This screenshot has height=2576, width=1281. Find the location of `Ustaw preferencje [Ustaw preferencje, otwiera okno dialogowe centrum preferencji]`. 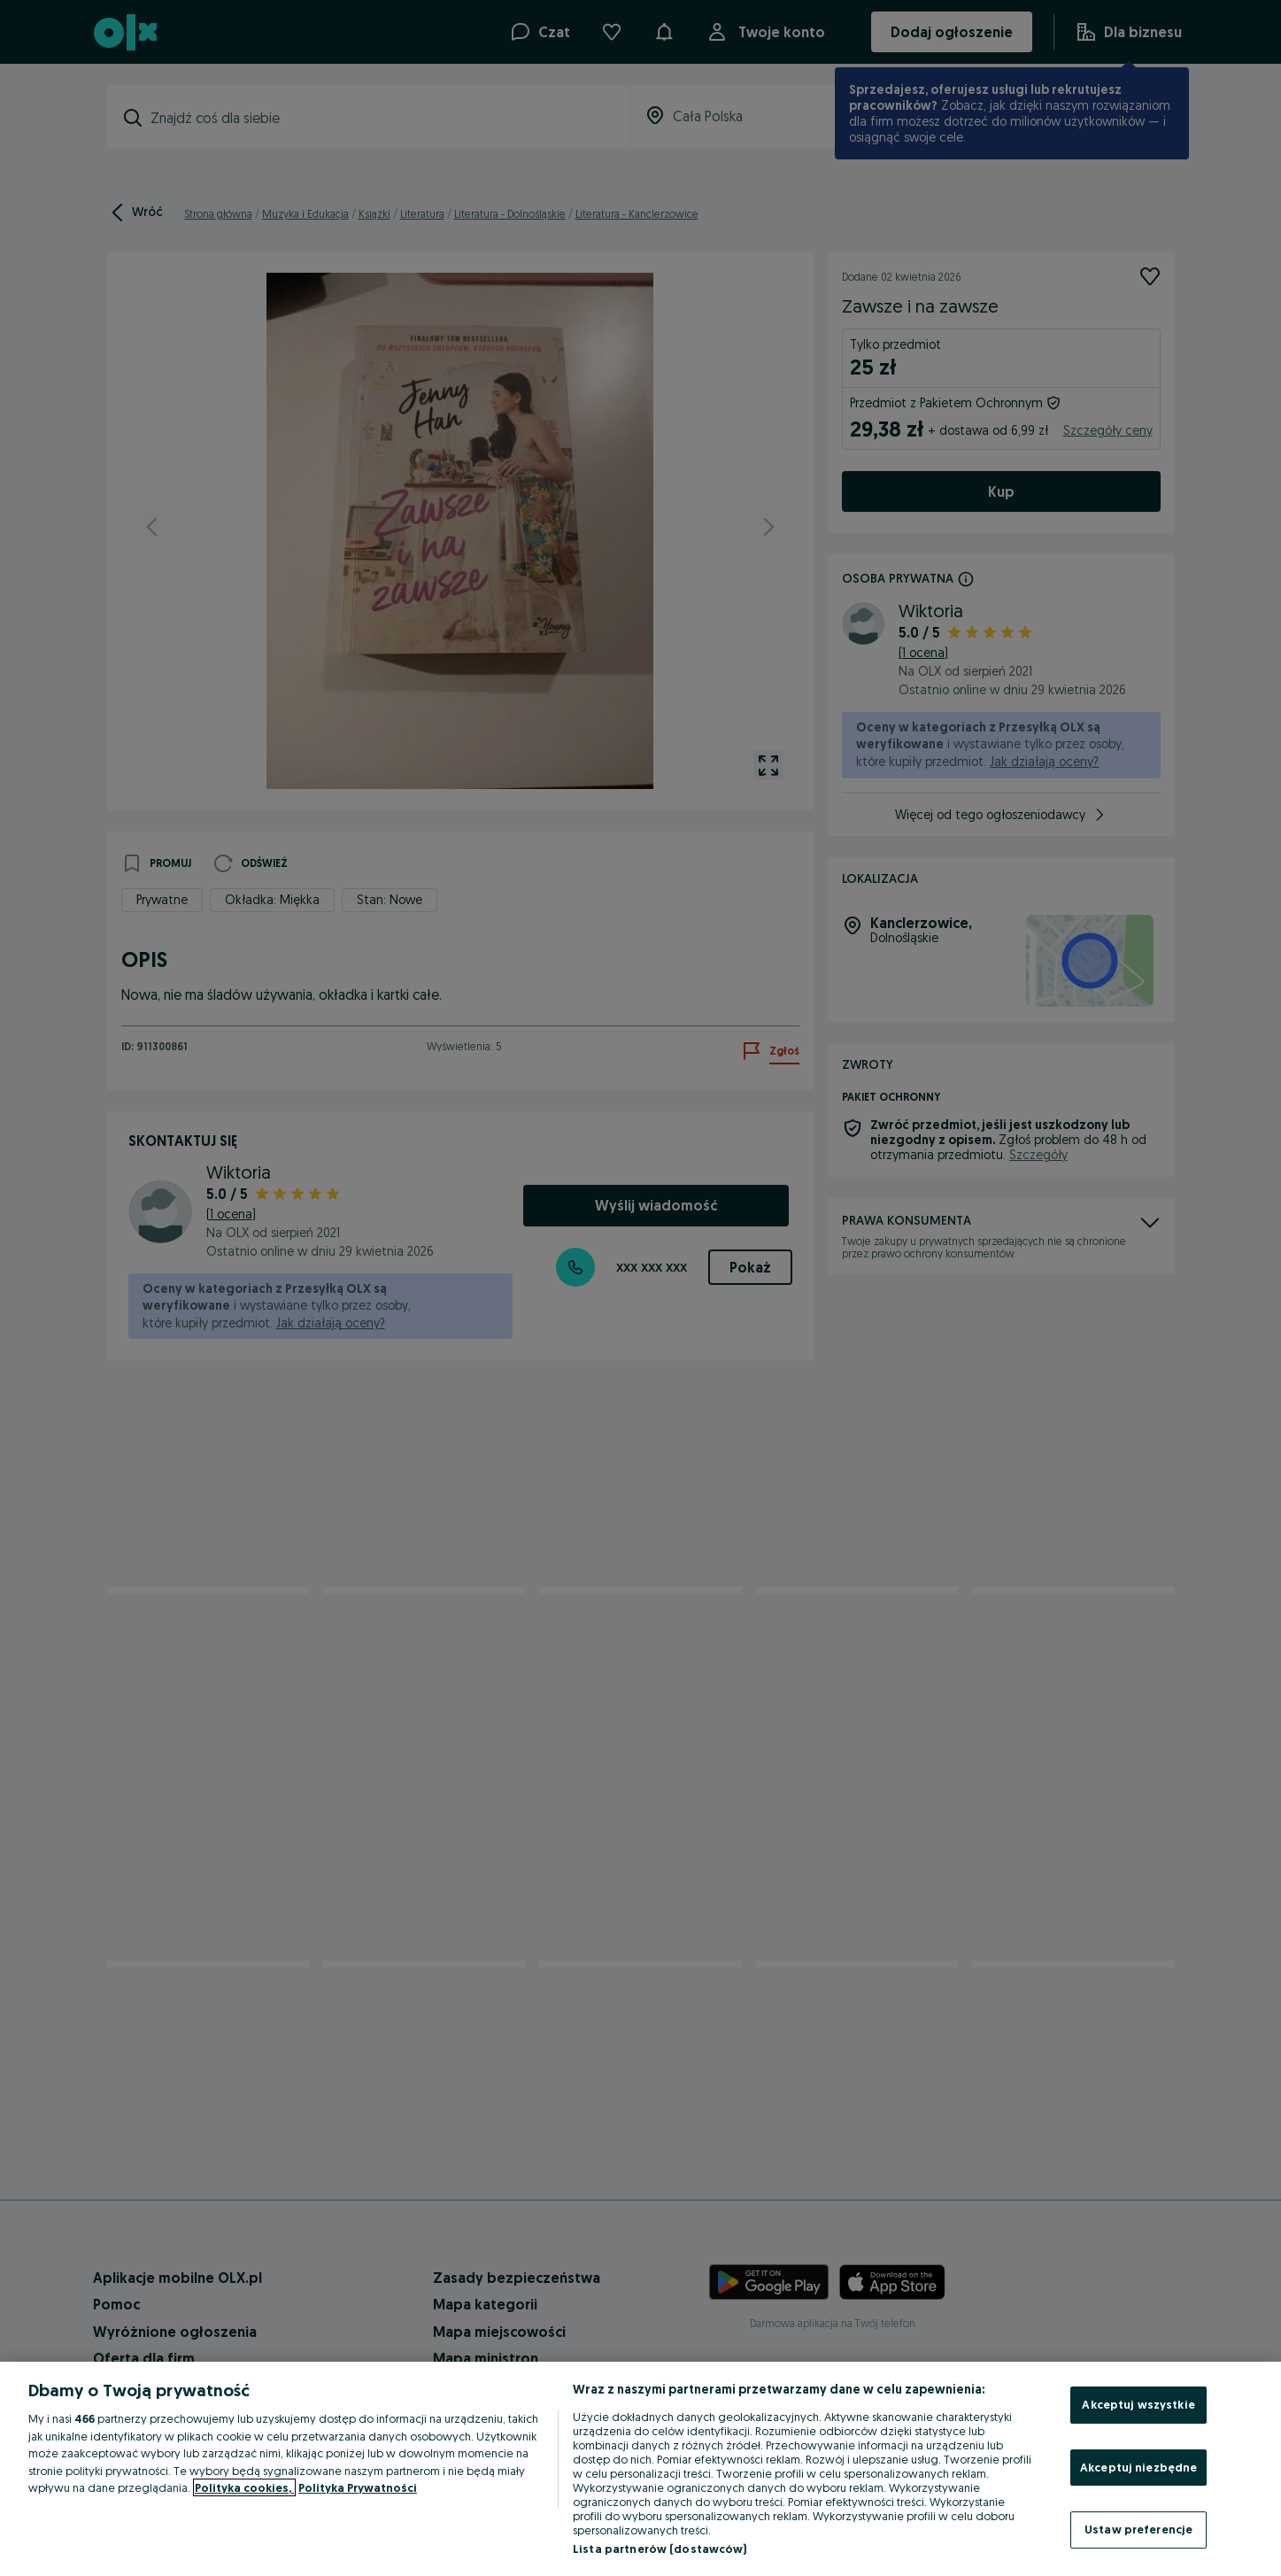

Ustaw preferencje [Ustaw preferencje, otwiera okno dialogowe centrum preferencji] is located at coordinates (1138, 2529).